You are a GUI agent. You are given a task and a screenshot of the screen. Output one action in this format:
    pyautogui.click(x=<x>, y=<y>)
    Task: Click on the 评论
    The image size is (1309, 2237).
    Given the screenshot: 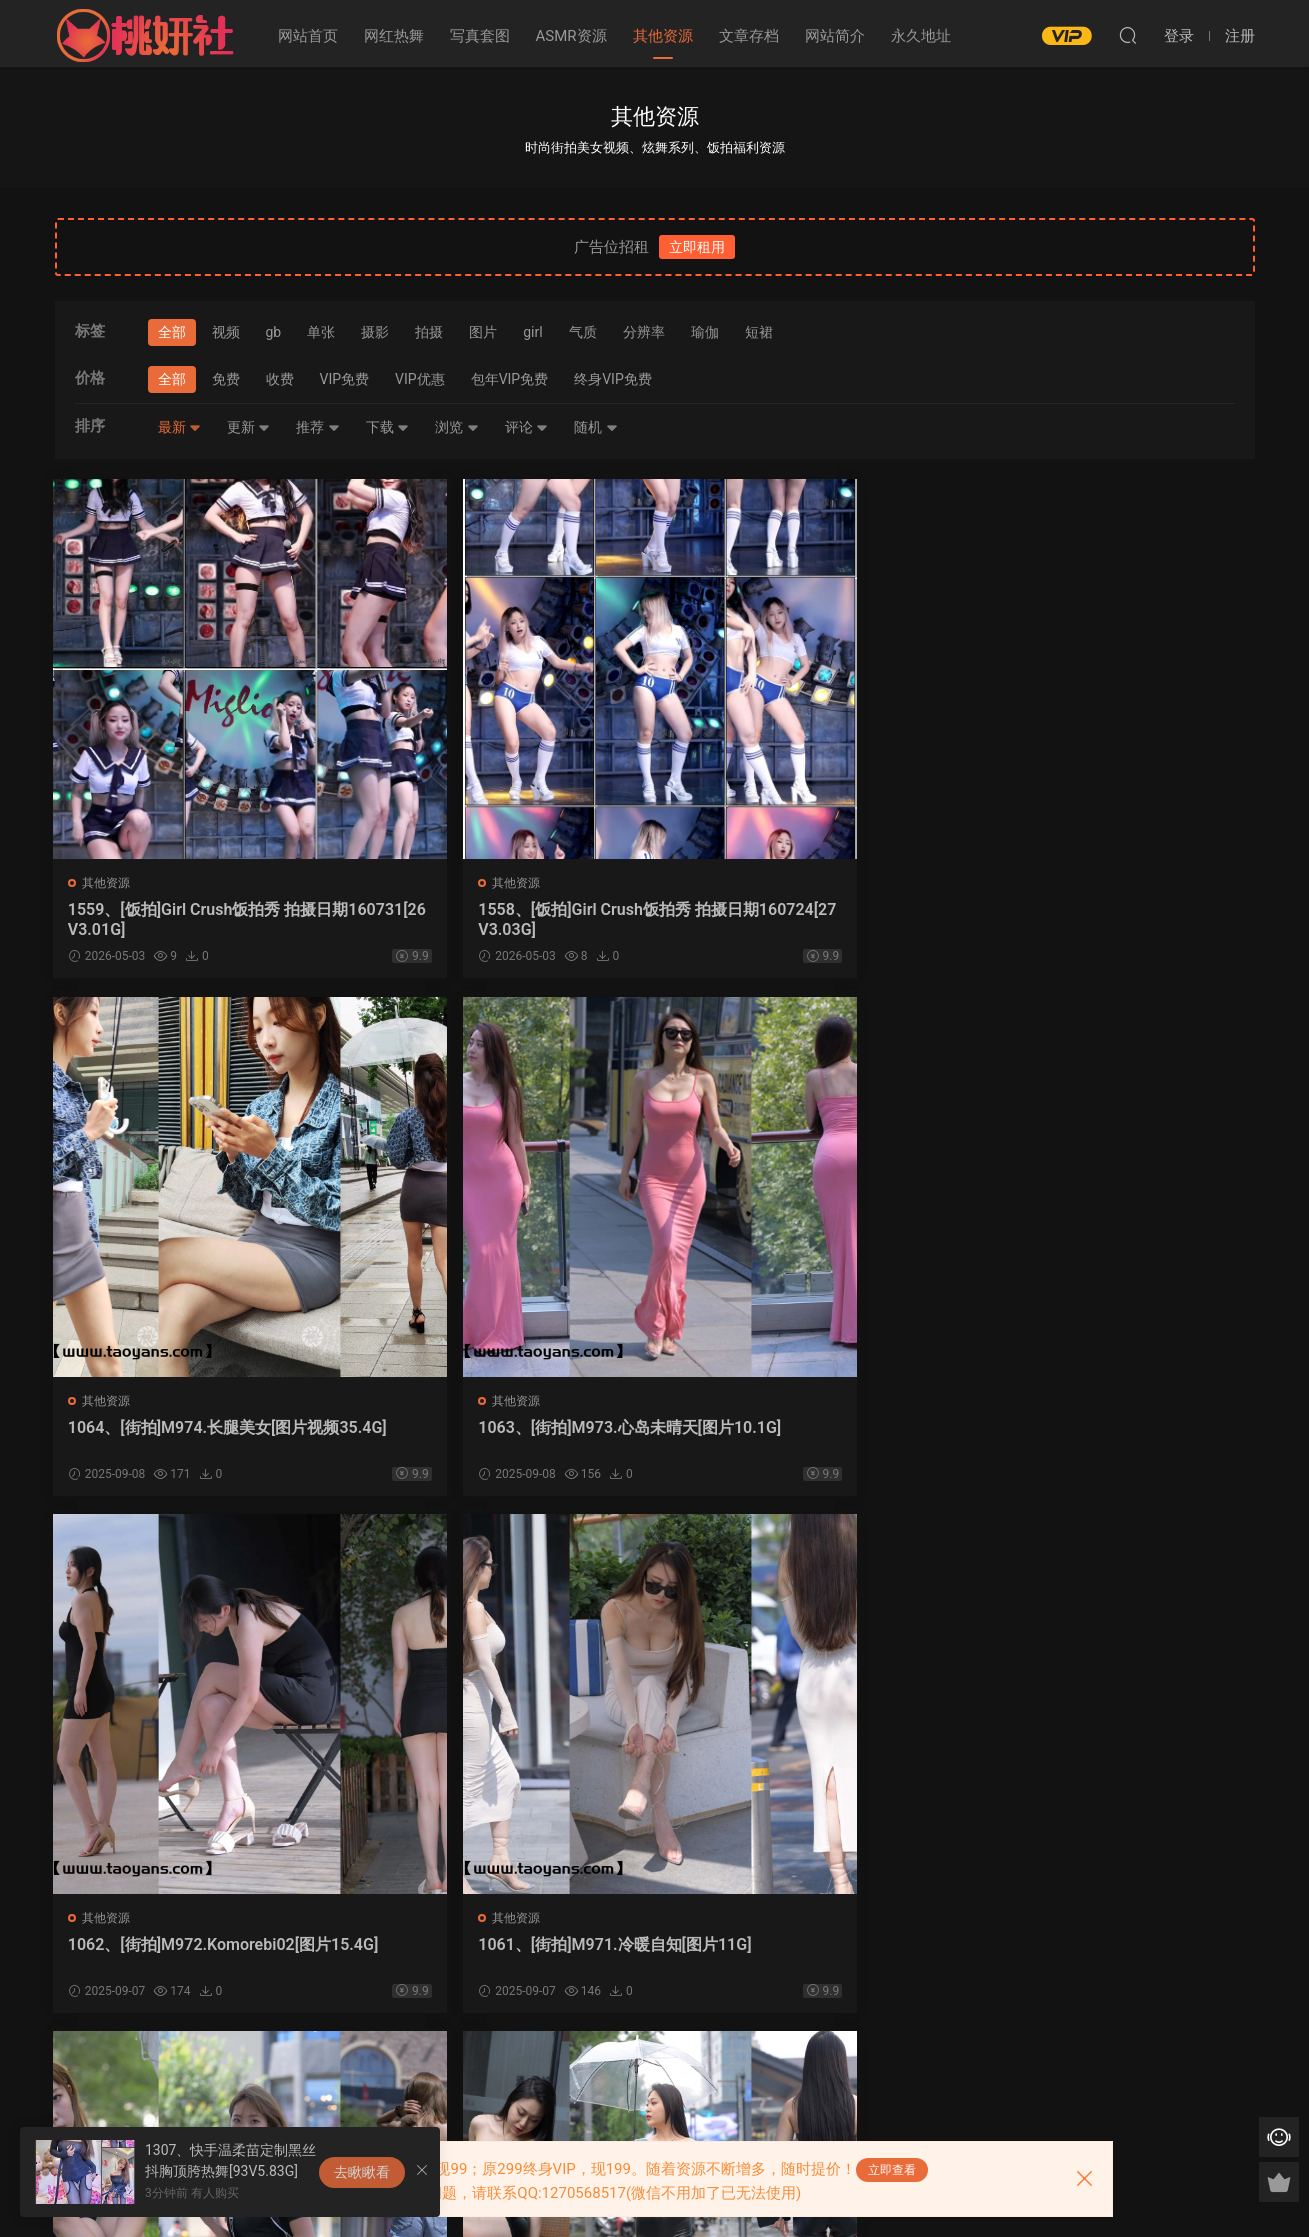 What is the action you would take?
    pyautogui.click(x=526, y=427)
    